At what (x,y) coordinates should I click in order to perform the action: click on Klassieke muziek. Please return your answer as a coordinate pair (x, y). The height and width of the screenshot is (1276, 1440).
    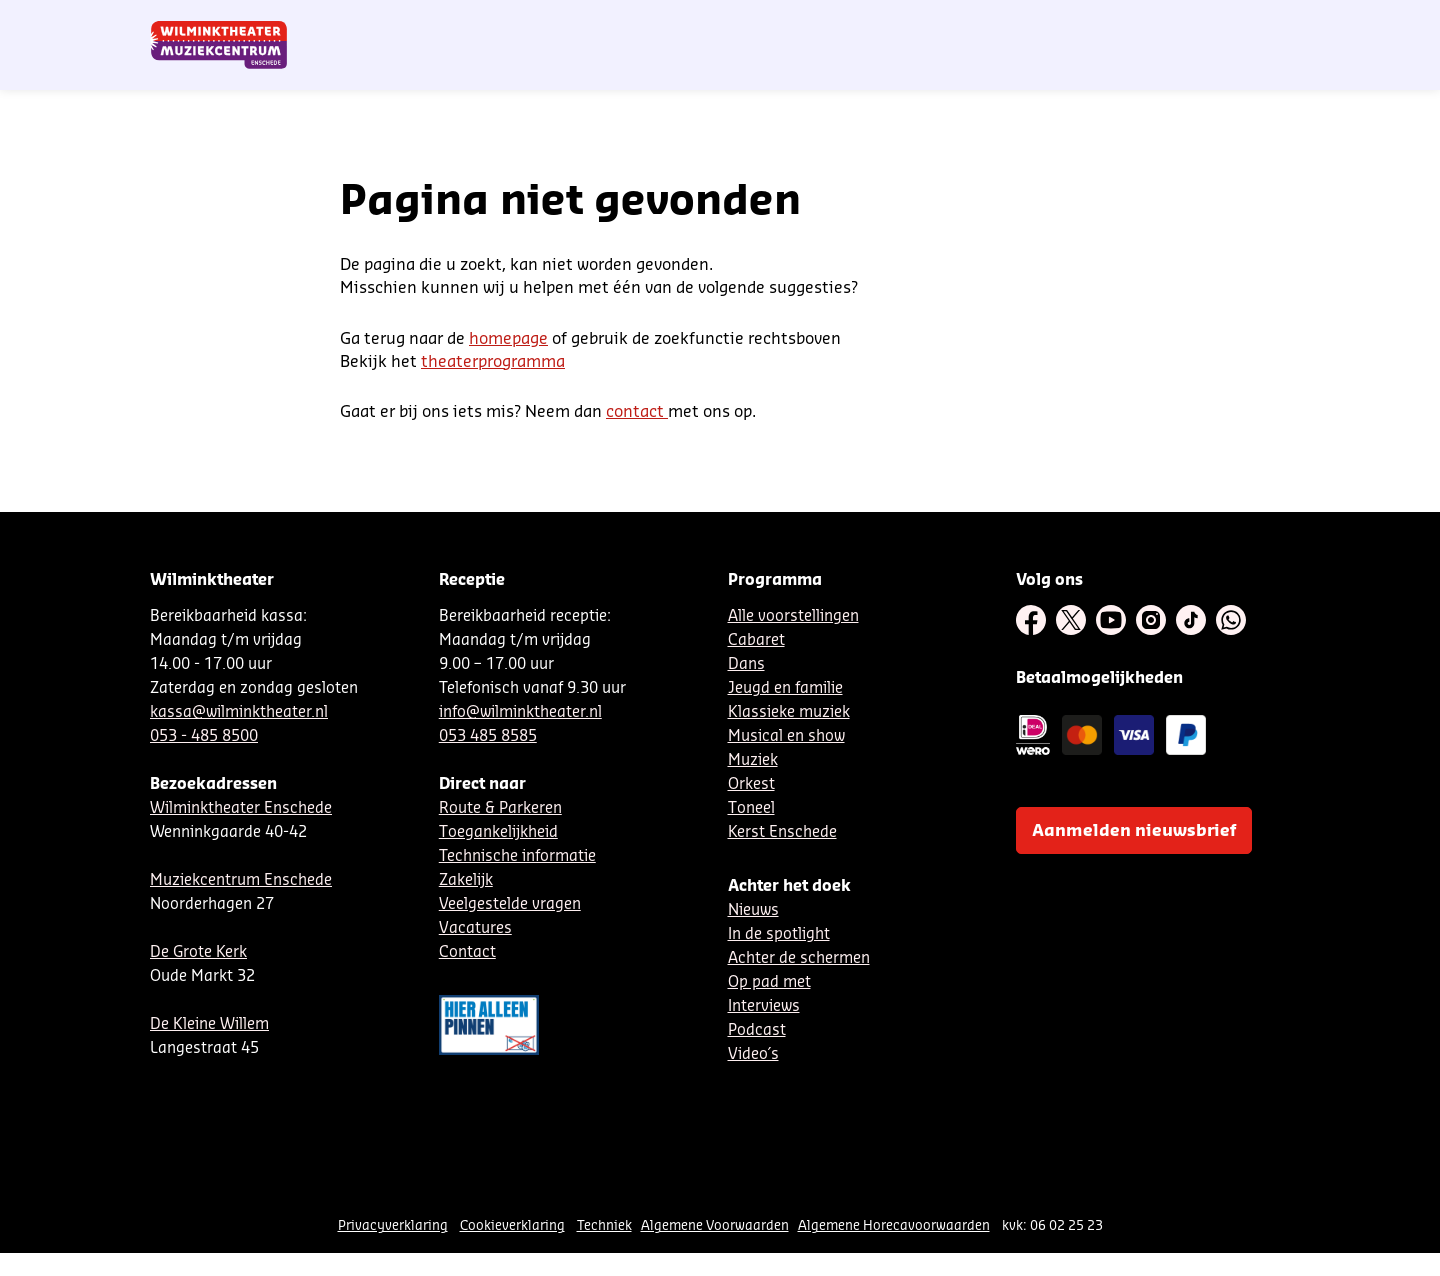
    Looking at the image, I should click on (789, 712).